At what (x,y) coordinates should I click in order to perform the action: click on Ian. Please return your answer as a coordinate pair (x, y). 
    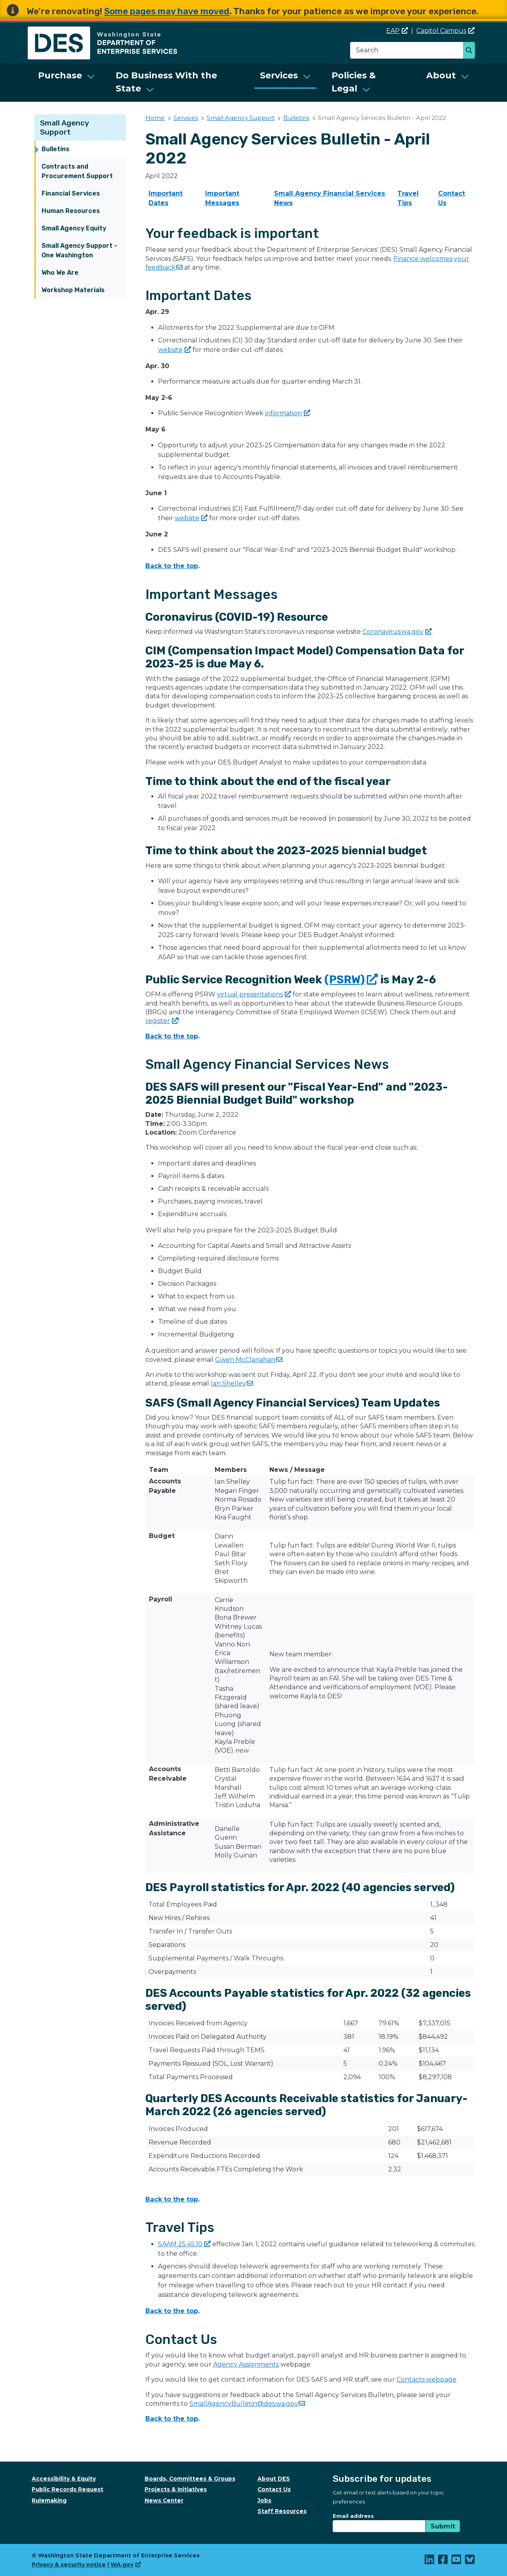
    Looking at the image, I should click on (232, 1383).